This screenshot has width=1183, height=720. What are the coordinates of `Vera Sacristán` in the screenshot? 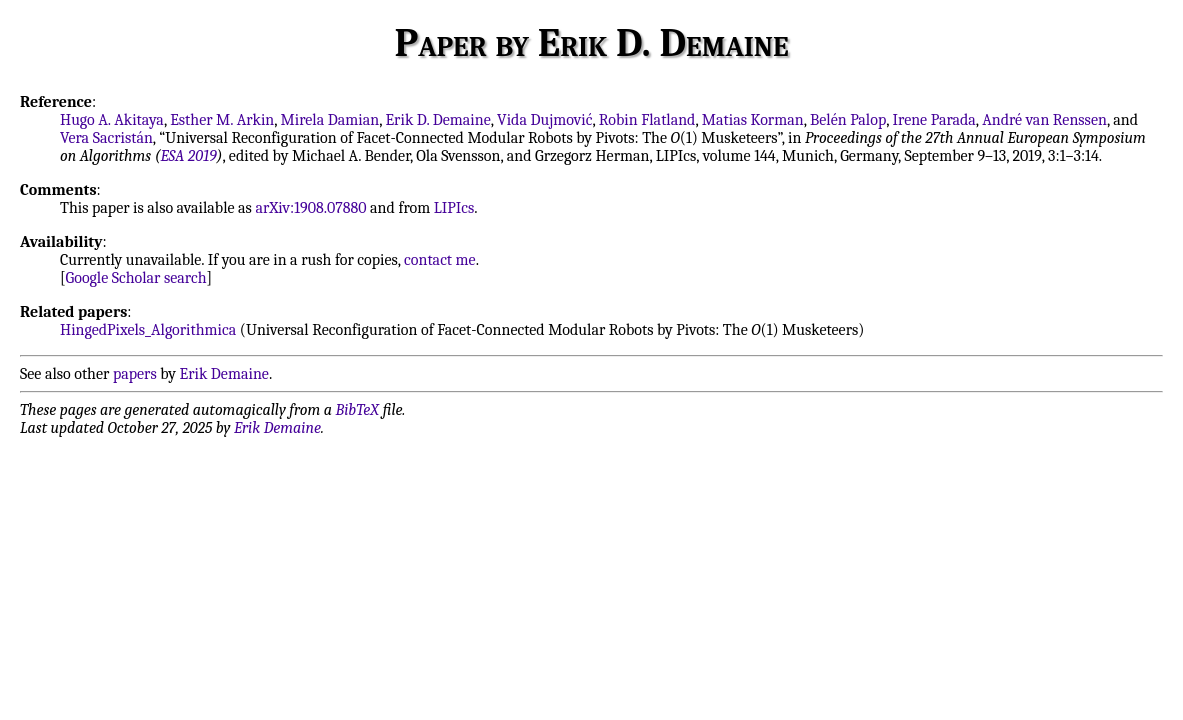 It's located at (106, 138).